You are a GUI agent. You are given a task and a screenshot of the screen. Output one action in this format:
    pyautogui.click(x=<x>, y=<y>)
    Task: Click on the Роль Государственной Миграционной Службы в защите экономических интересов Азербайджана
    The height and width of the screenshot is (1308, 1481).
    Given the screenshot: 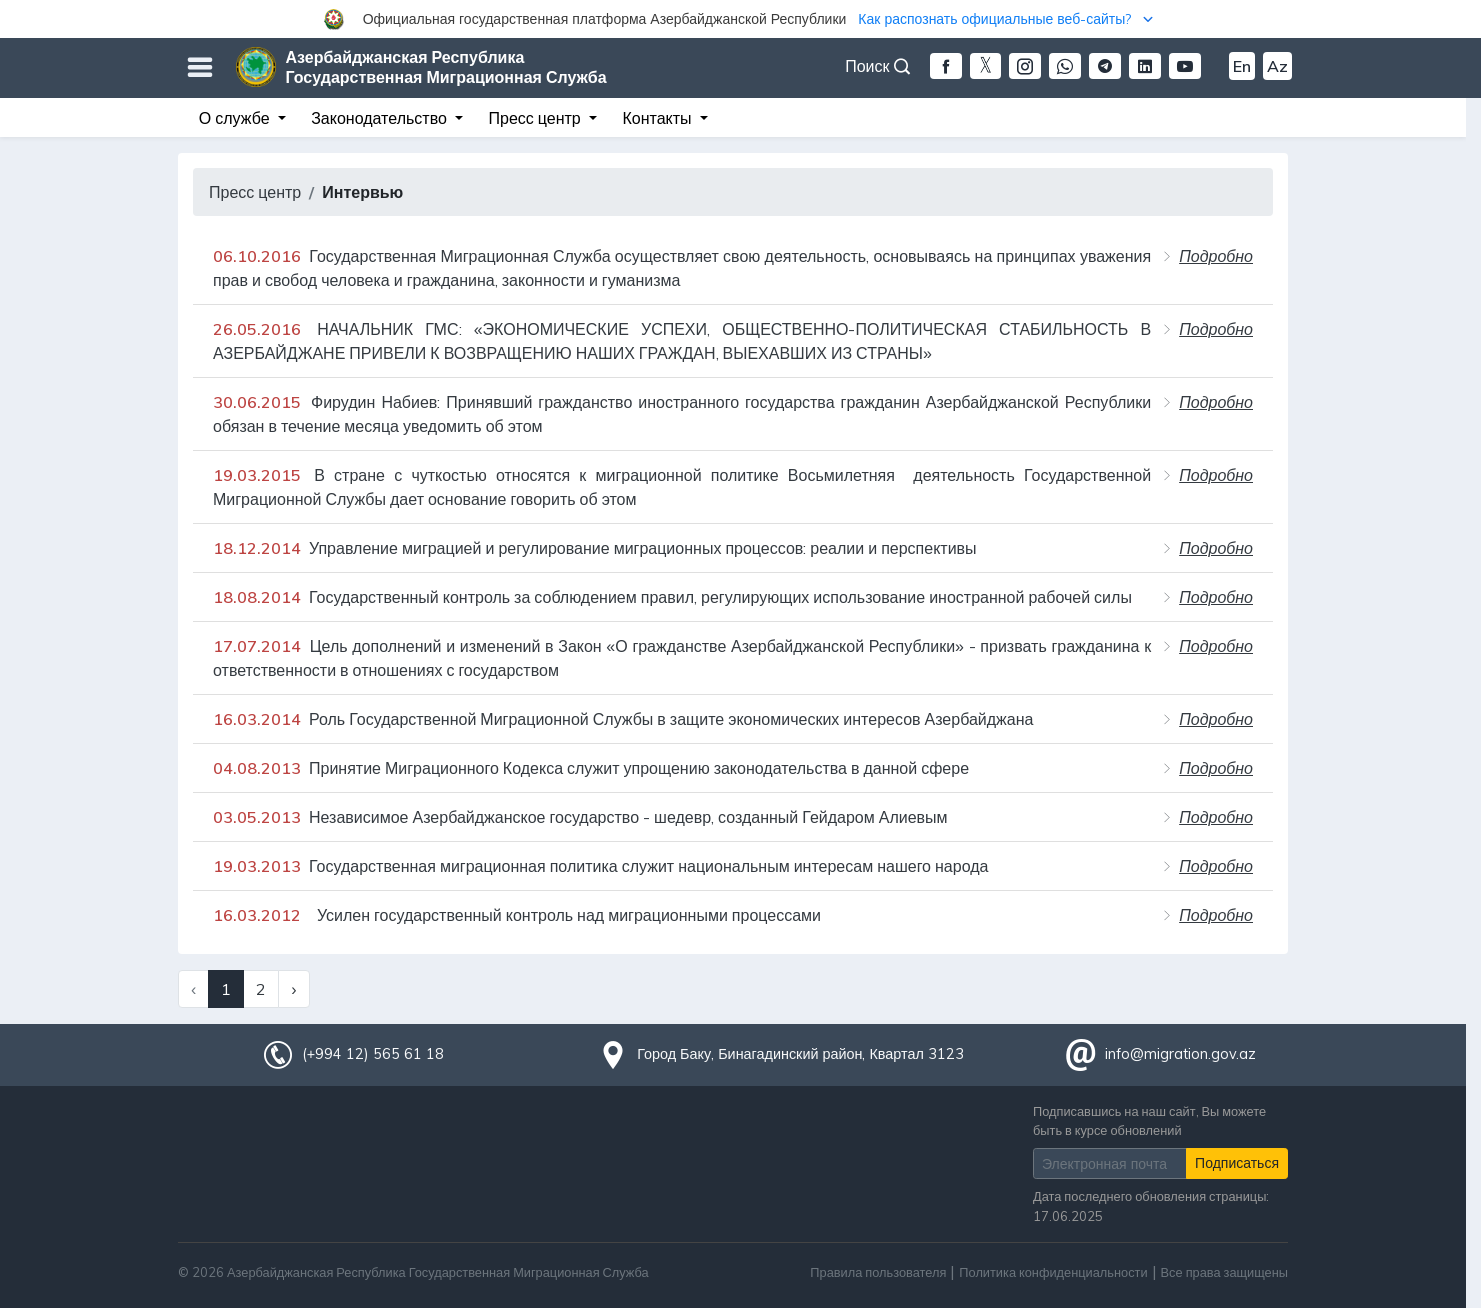 What is the action you would take?
    pyautogui.click(x=623, y=719)
    